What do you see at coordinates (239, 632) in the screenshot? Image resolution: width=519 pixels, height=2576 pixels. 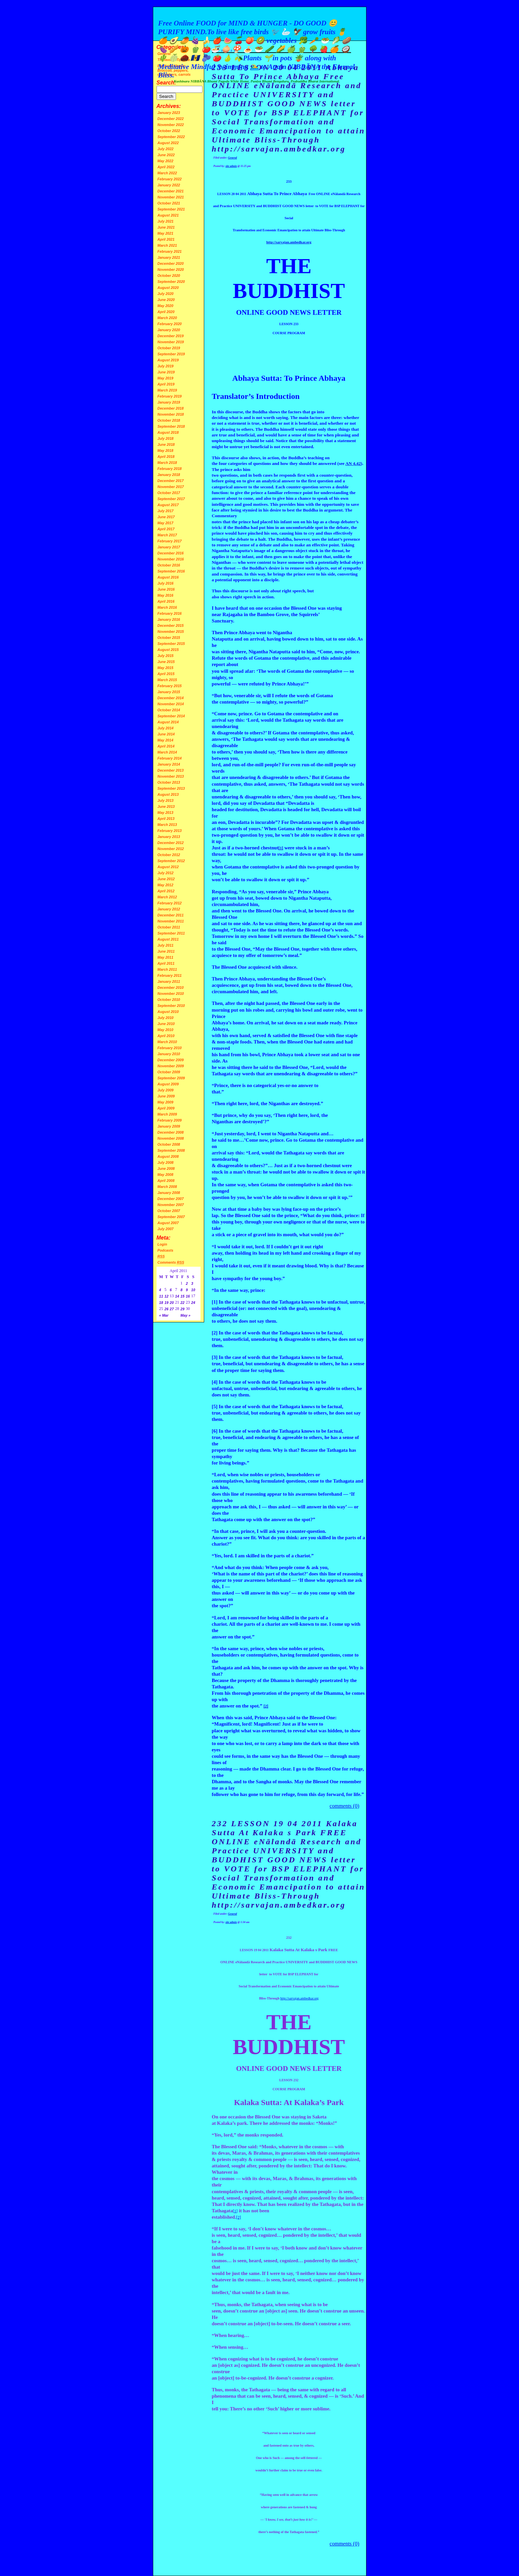 I see `Prince Abhaya` at bounding box center [239, 632].